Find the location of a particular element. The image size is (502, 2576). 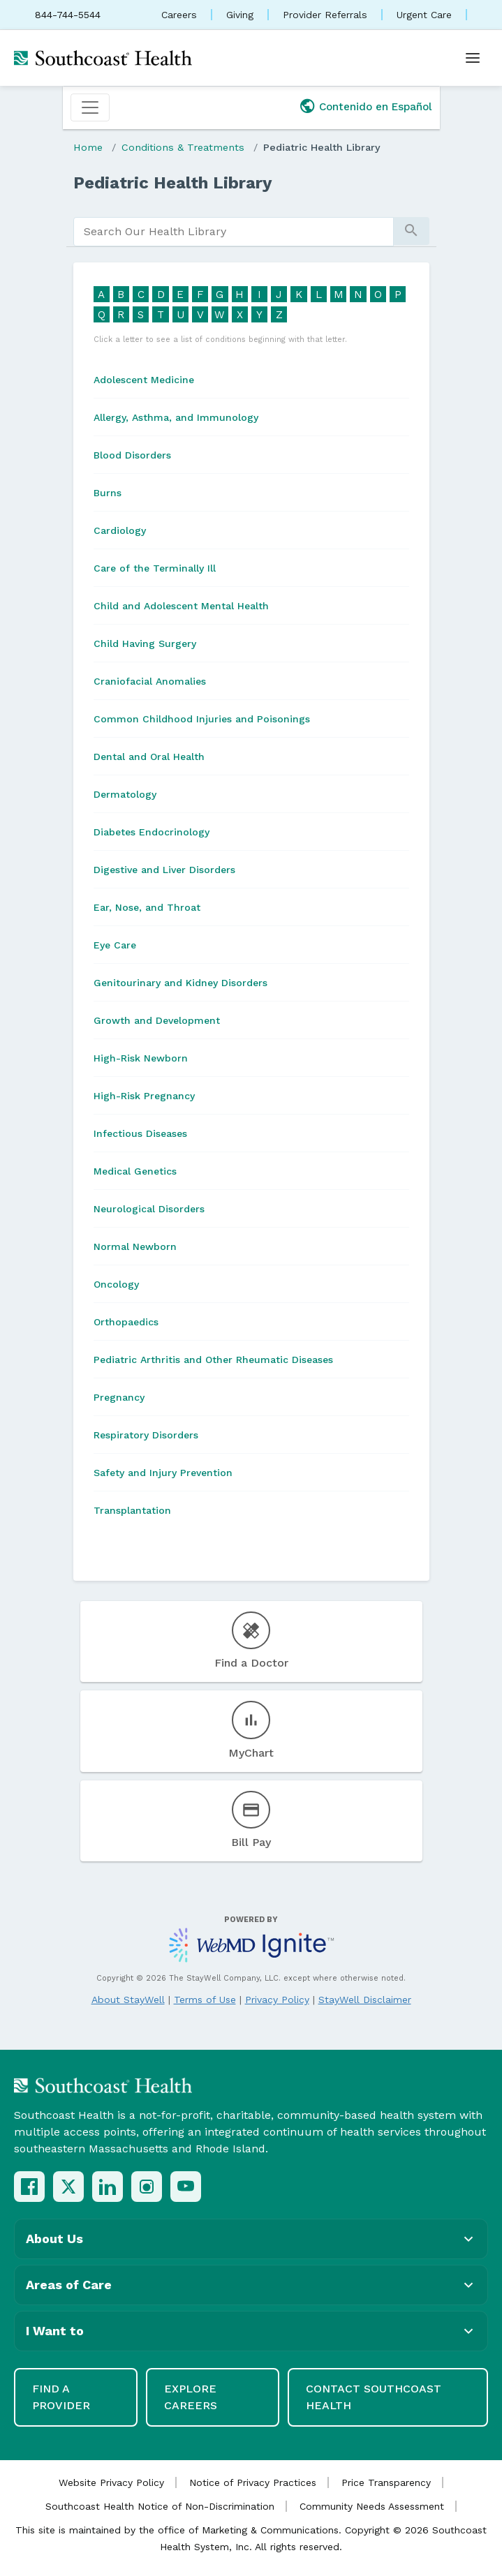

[Open menu] is located at coordinates (472, 58).